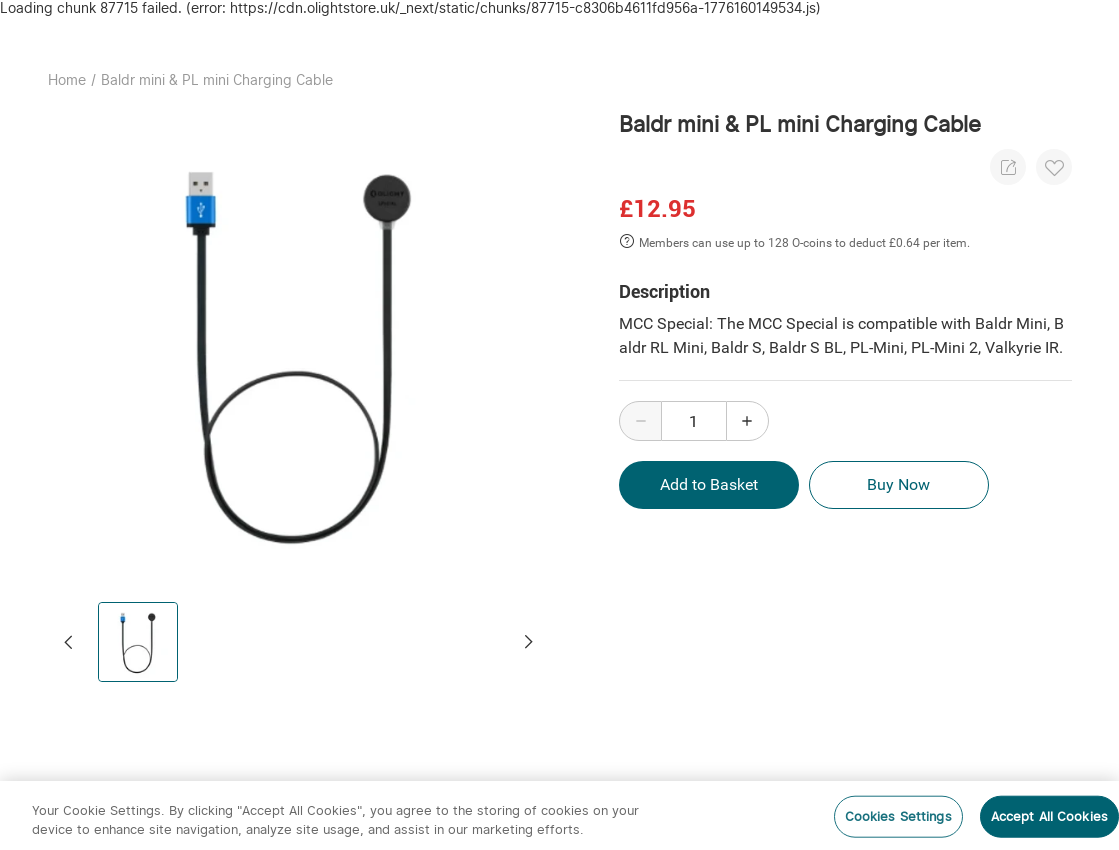  Describe the element at coordinates (899, 485) in the screenshot. I see `Buy Now` at that location.